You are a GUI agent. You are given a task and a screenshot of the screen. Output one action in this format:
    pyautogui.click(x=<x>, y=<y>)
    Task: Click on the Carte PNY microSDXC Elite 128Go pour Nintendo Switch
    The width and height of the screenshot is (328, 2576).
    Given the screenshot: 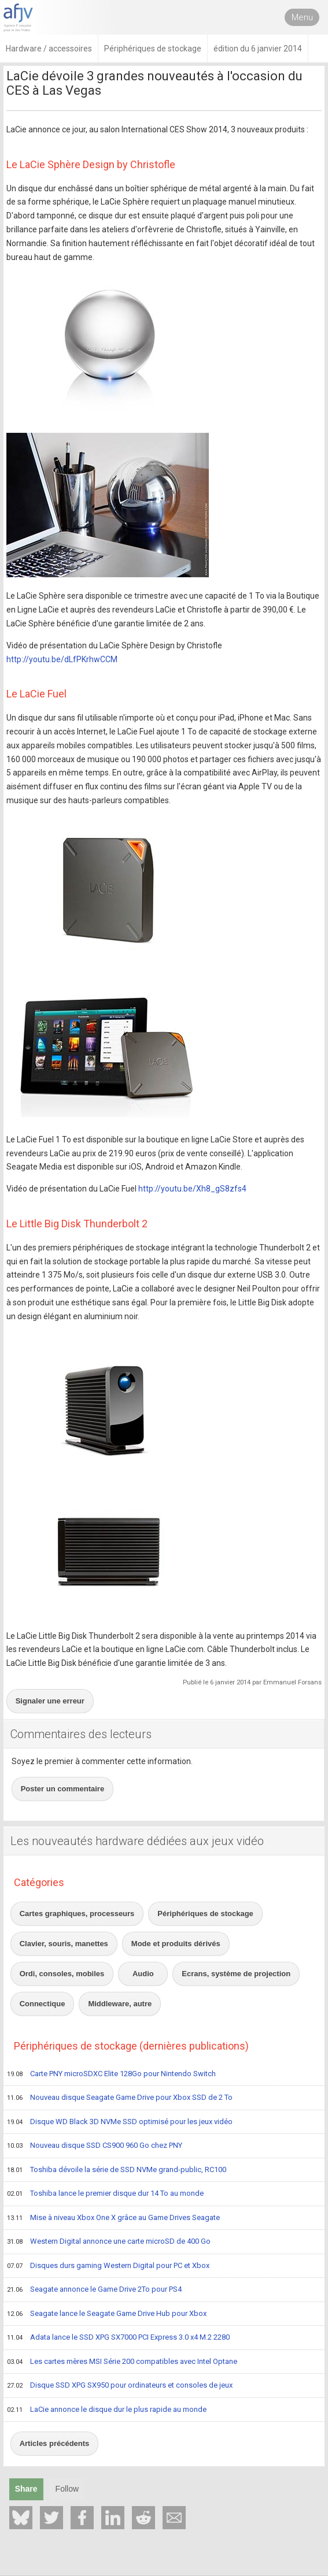 What is the action you would take?
    pyautogui.click(x=111, y=2074)
    